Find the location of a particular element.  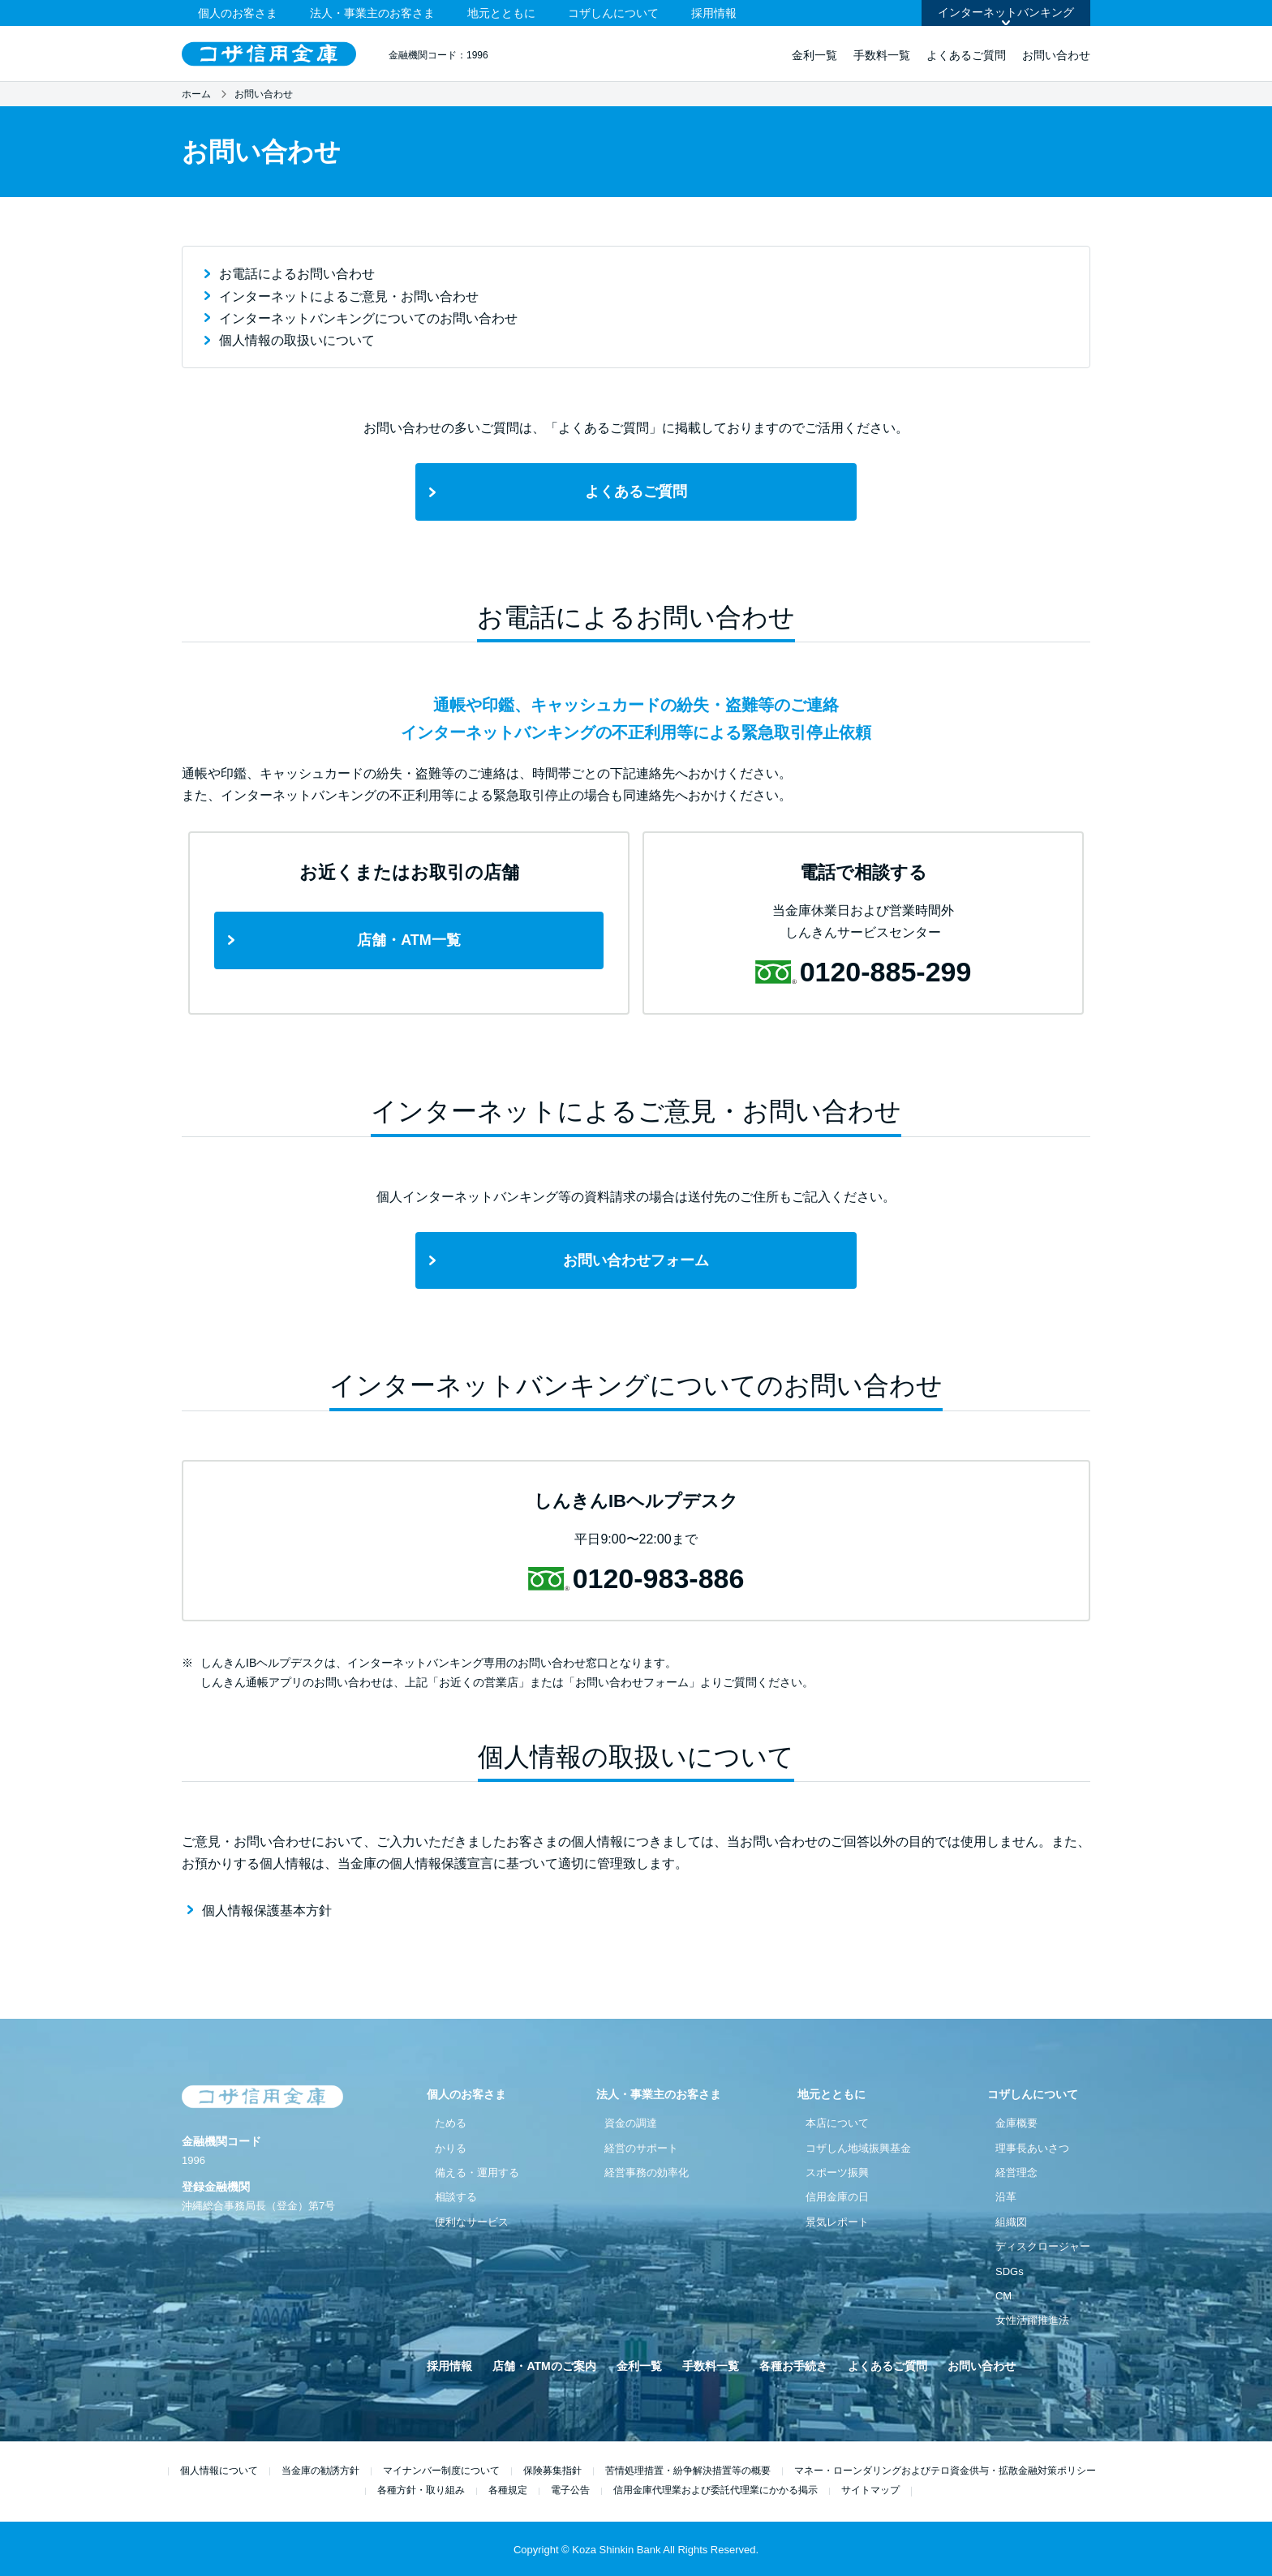

インターネットバンキングについてのお問い合わせ is located at coordinates (368, 318).